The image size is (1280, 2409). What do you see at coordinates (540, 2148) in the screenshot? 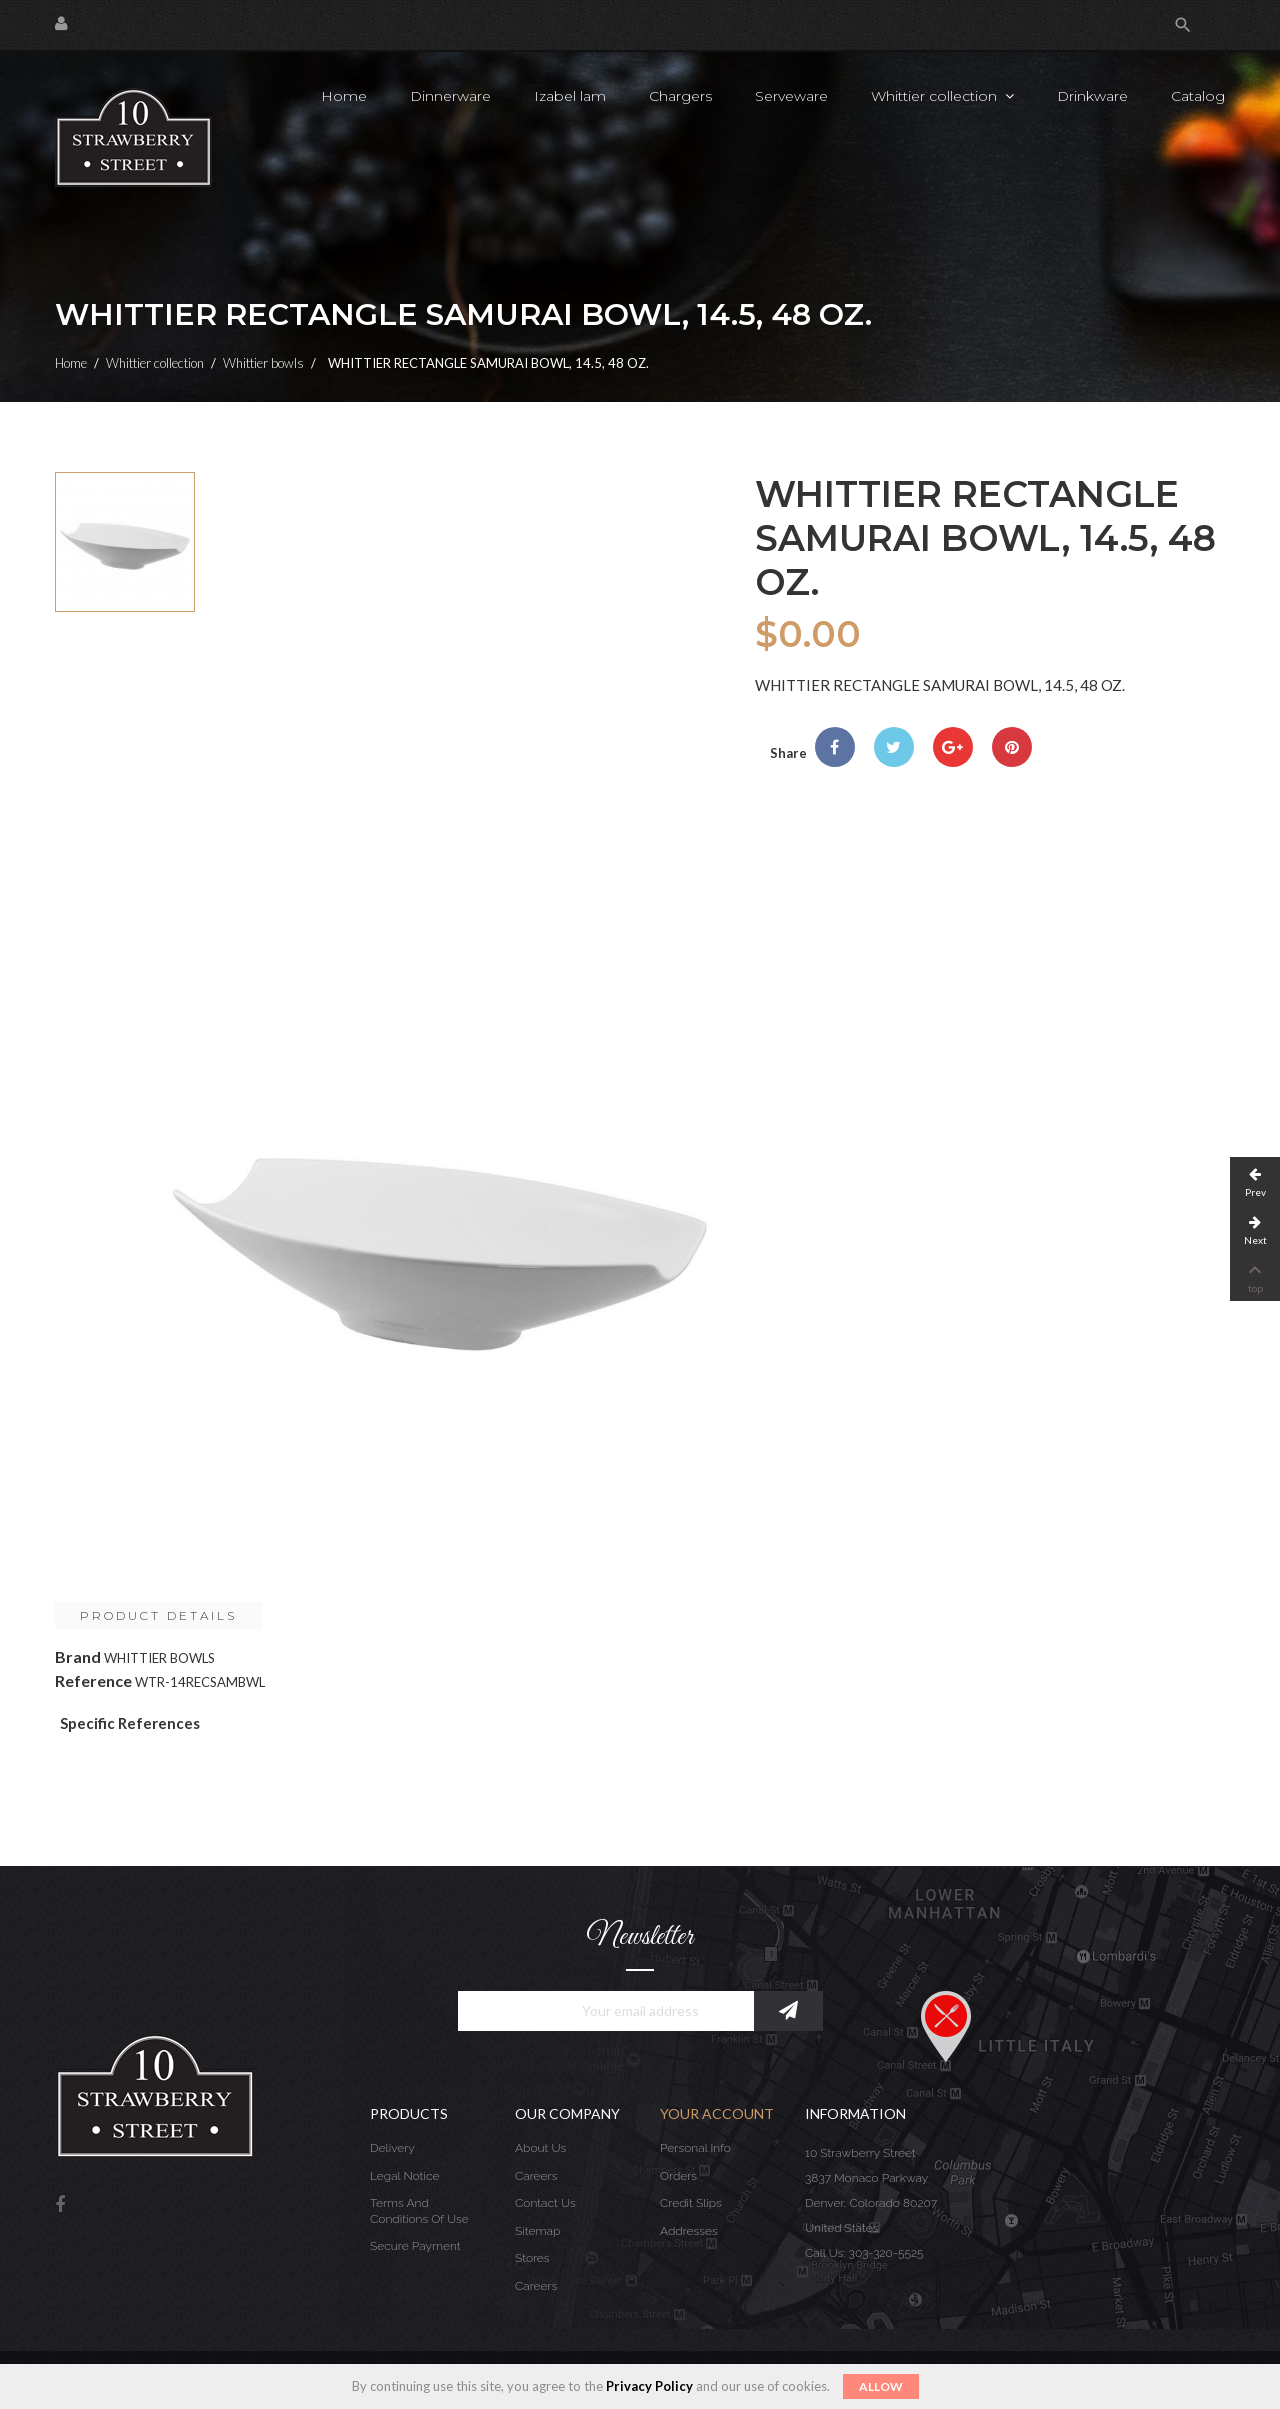
I see `About us` at bounding box center [540, 2148].